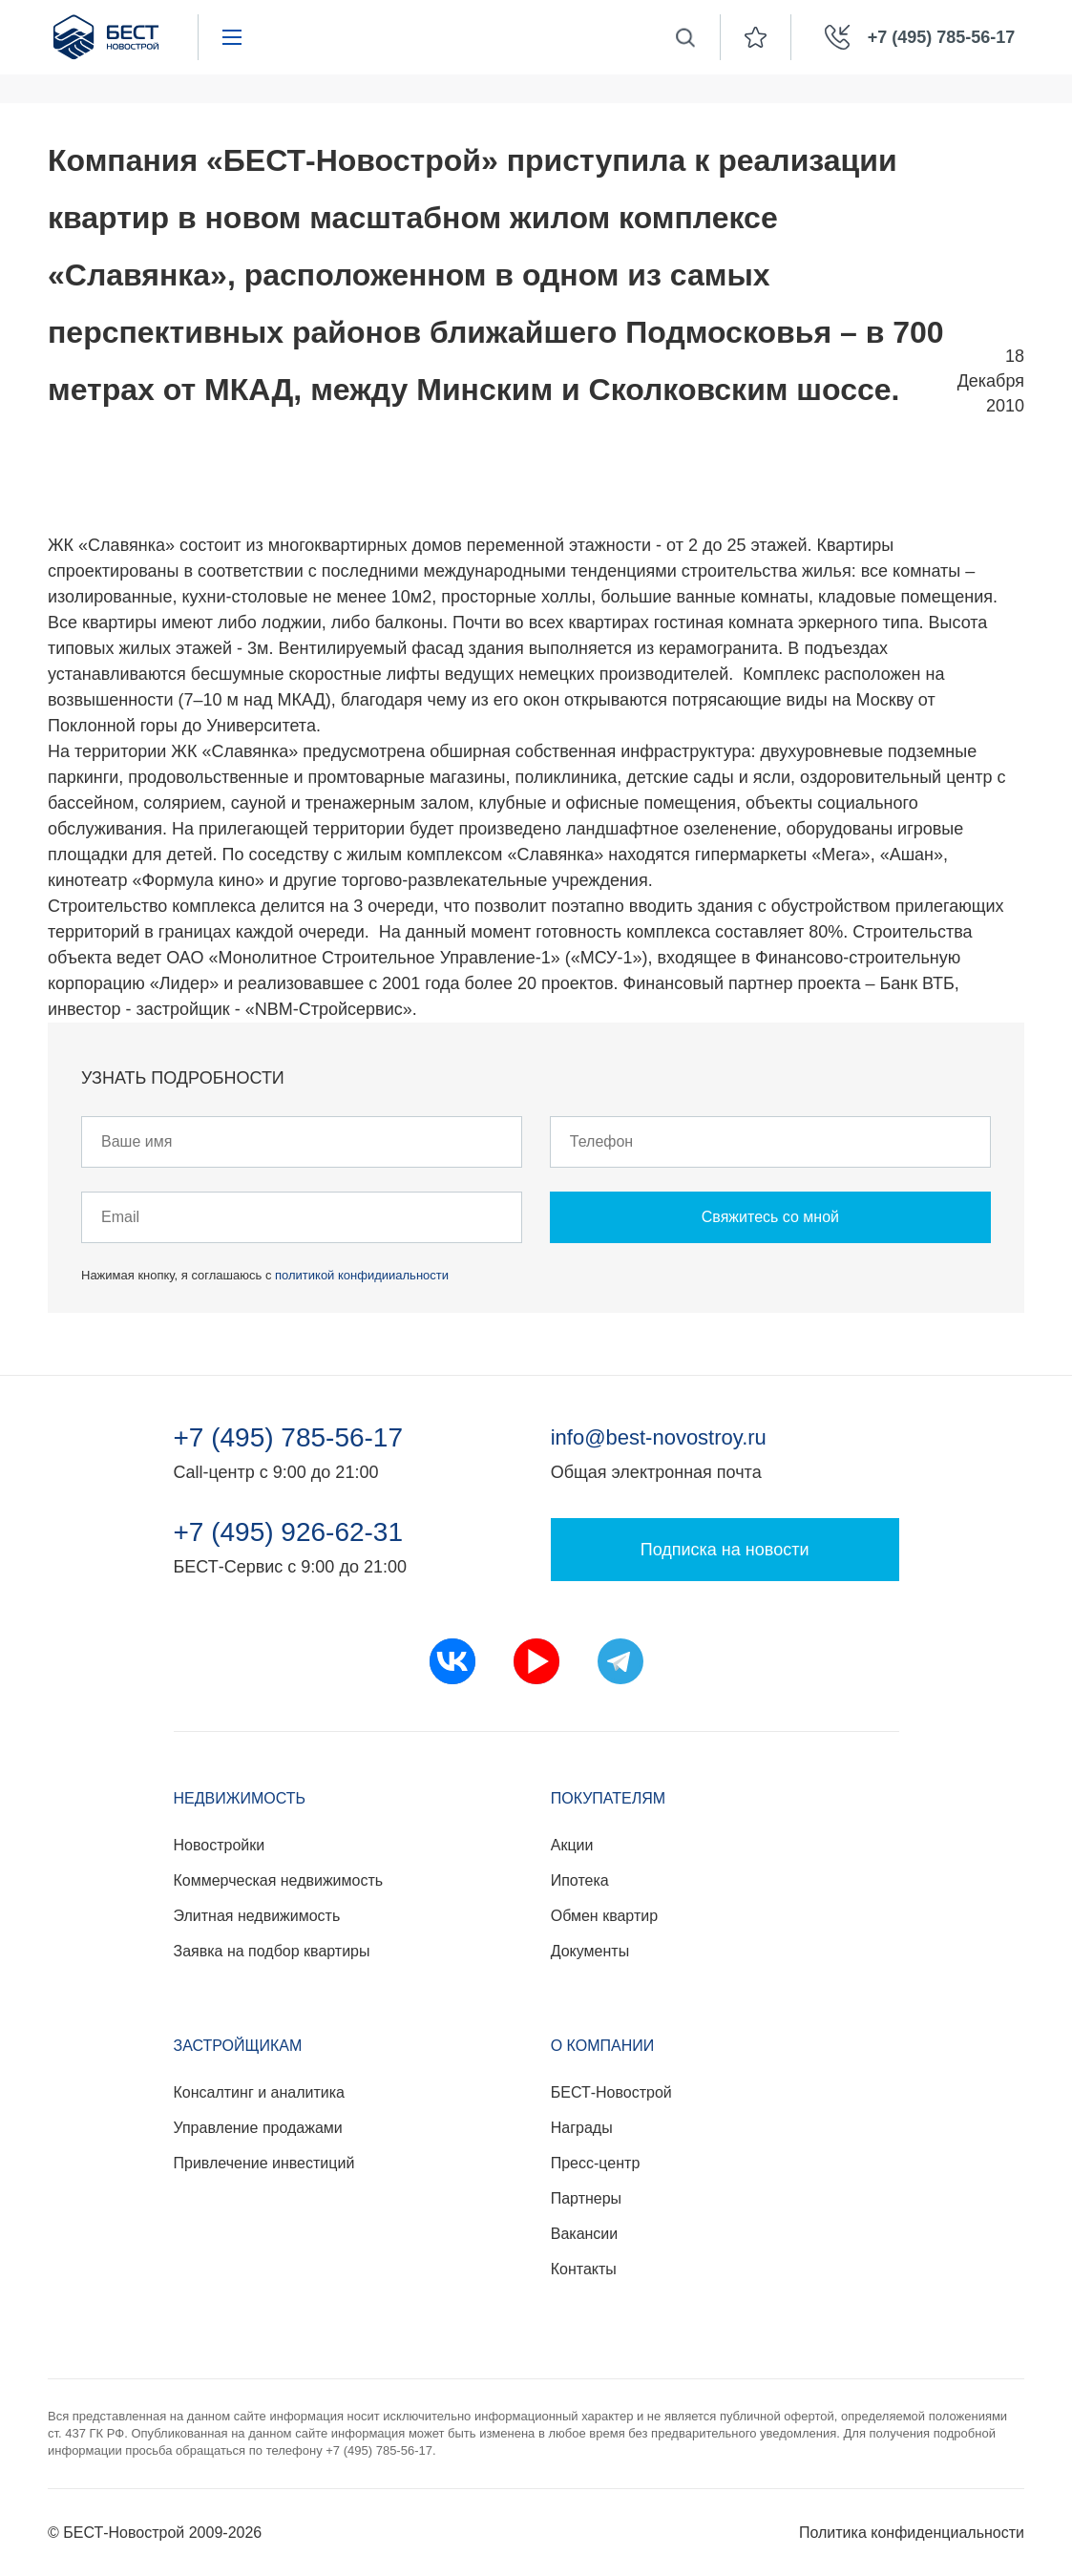 The image size is (1072, 2576). I want to click on Застройщикам, so click(238, 2046).